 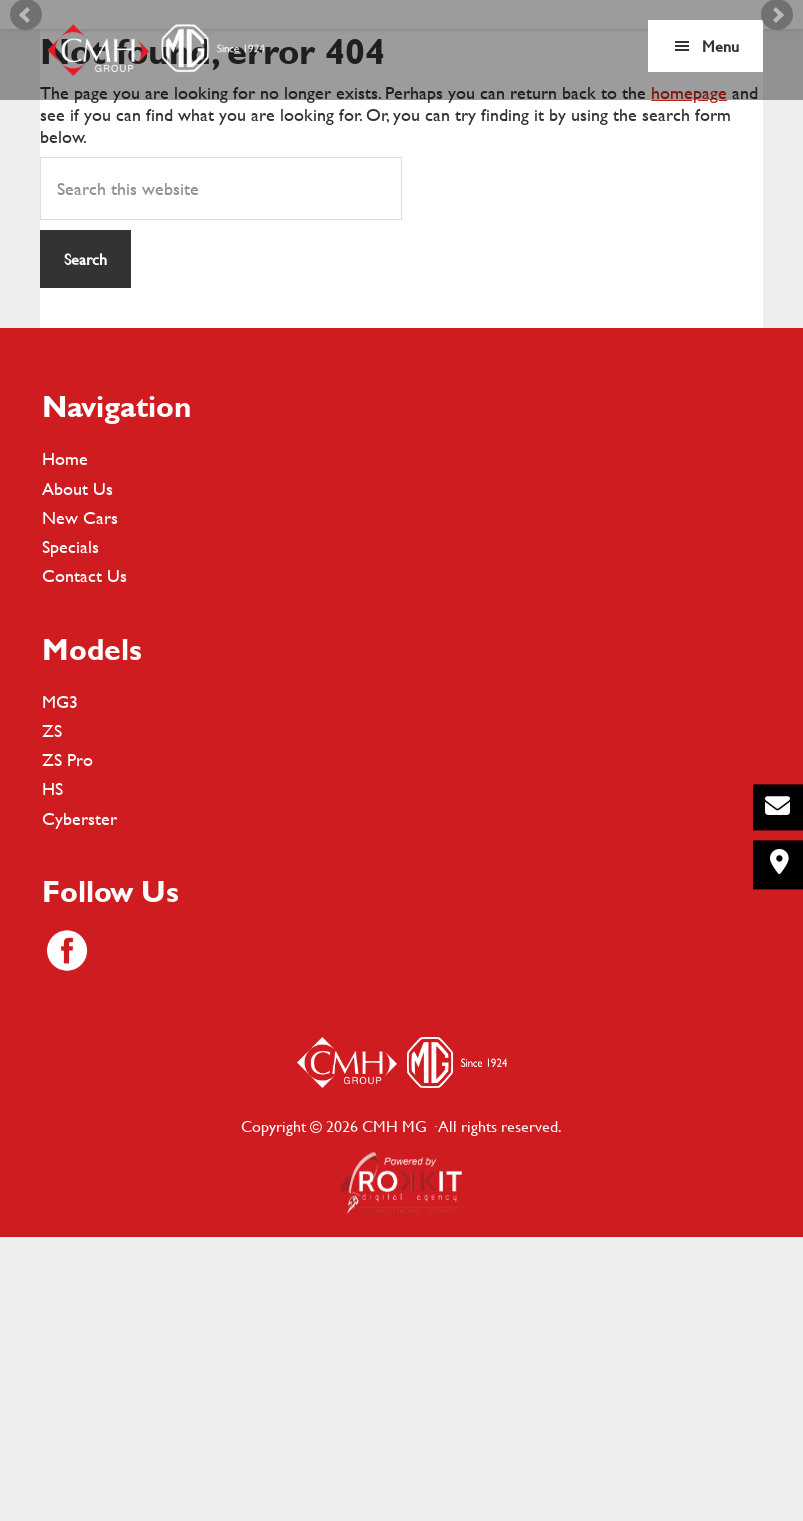 I want to click on HS, so click(x=52, y=1066).